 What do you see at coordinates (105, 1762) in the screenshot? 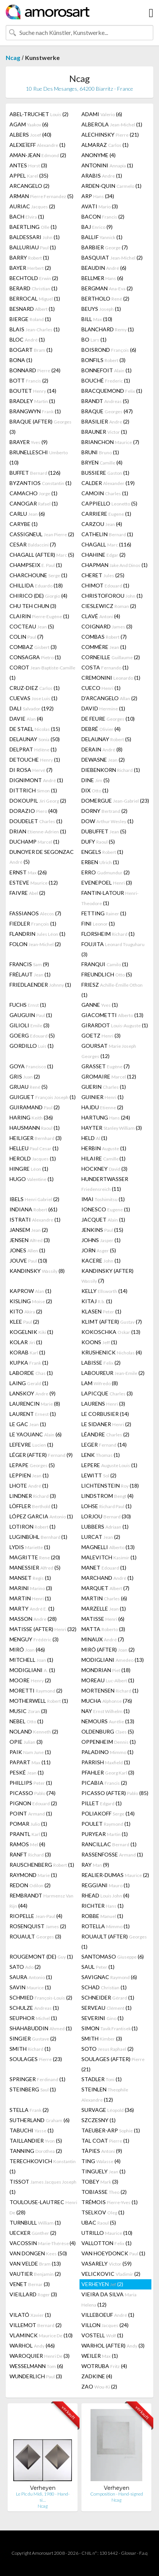
I see `PARRISH (1)` at bounding box center [105, 1762].